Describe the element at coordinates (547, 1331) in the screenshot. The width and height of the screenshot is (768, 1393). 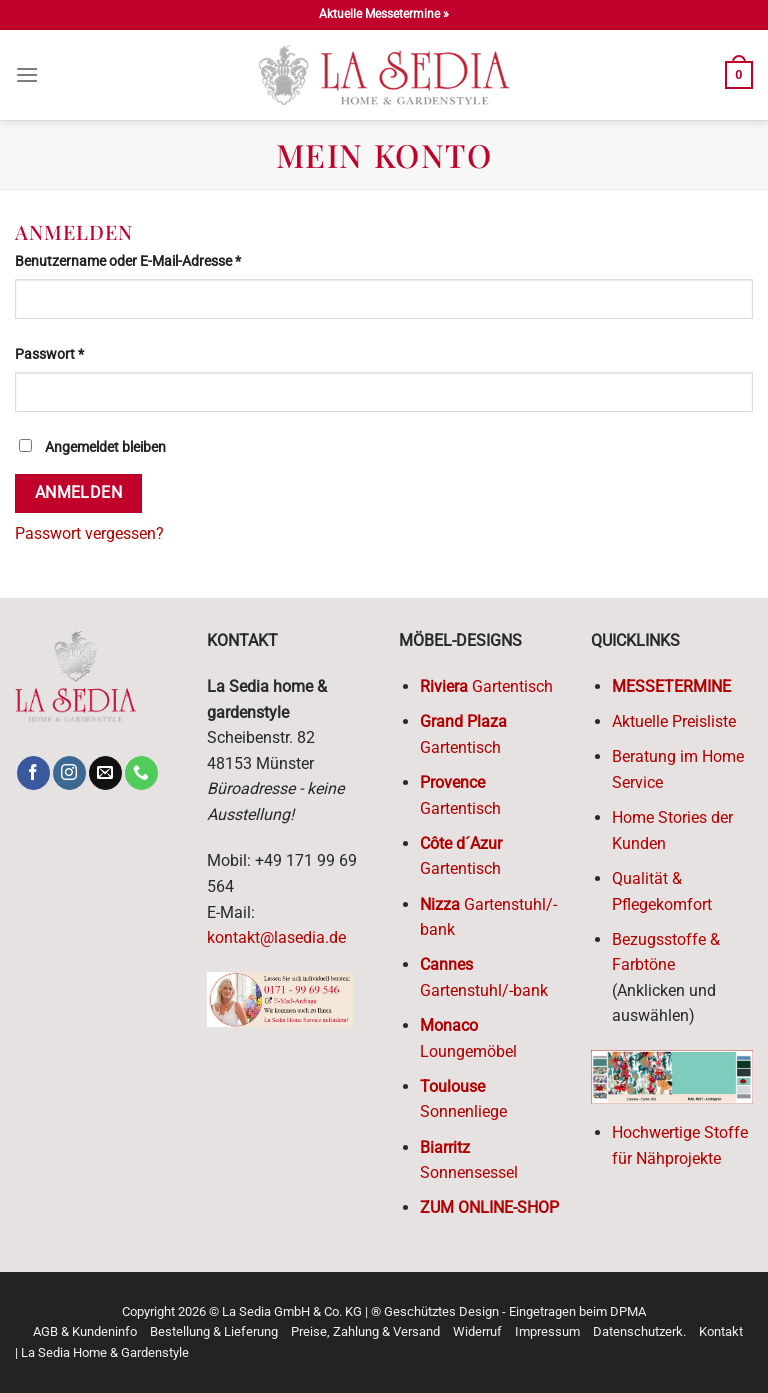
I see `Impressum` at that location.